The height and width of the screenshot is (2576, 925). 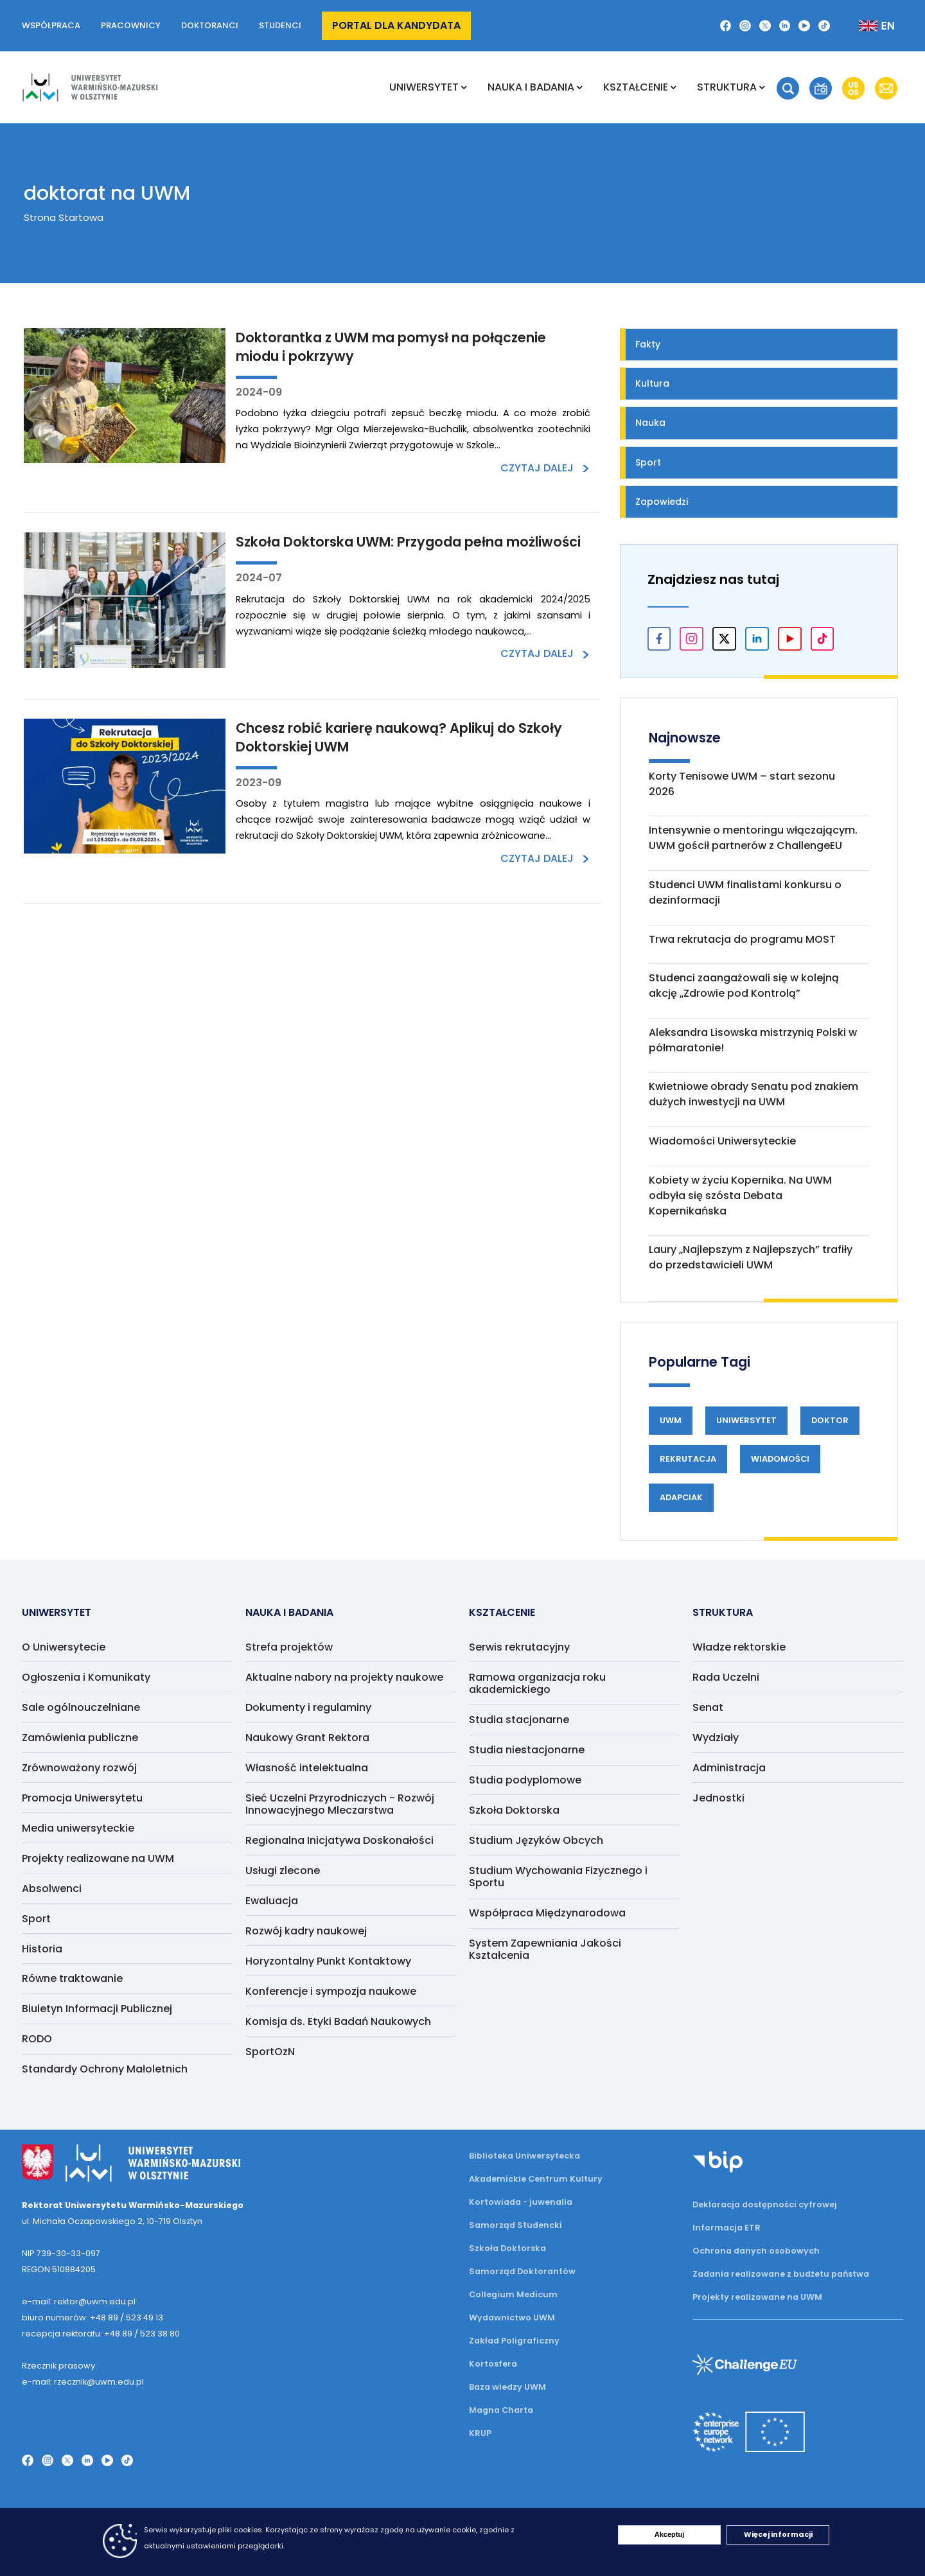 I want to click on Ewaluacja [menuitem], so click(x=271, y=1900).